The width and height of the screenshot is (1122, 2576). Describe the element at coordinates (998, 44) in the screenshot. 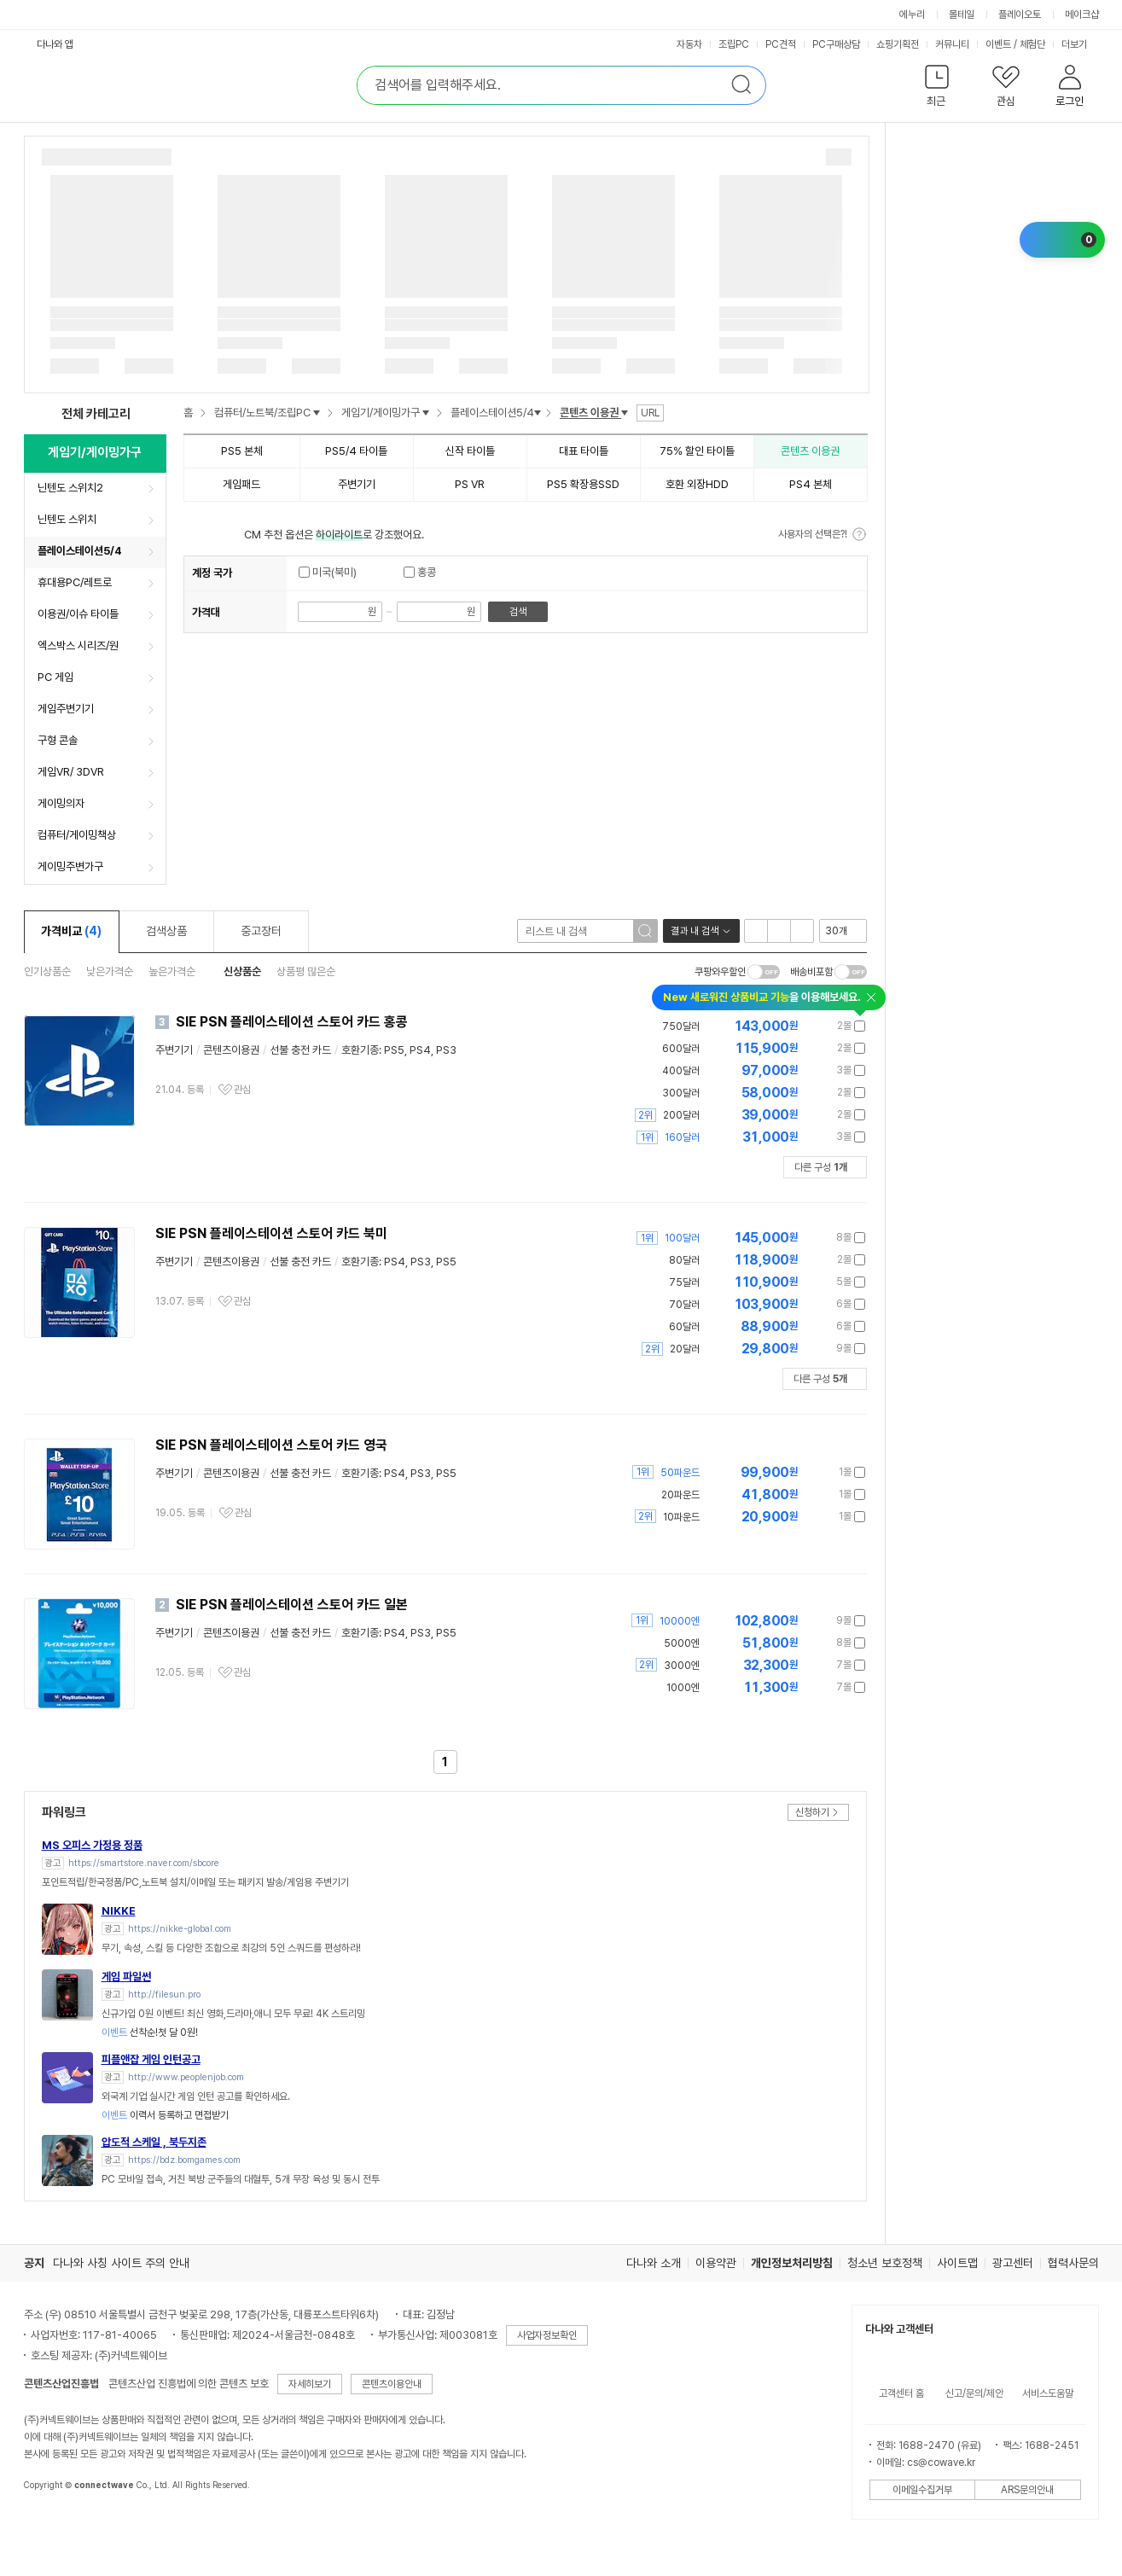

I see `이벤트` at that location.